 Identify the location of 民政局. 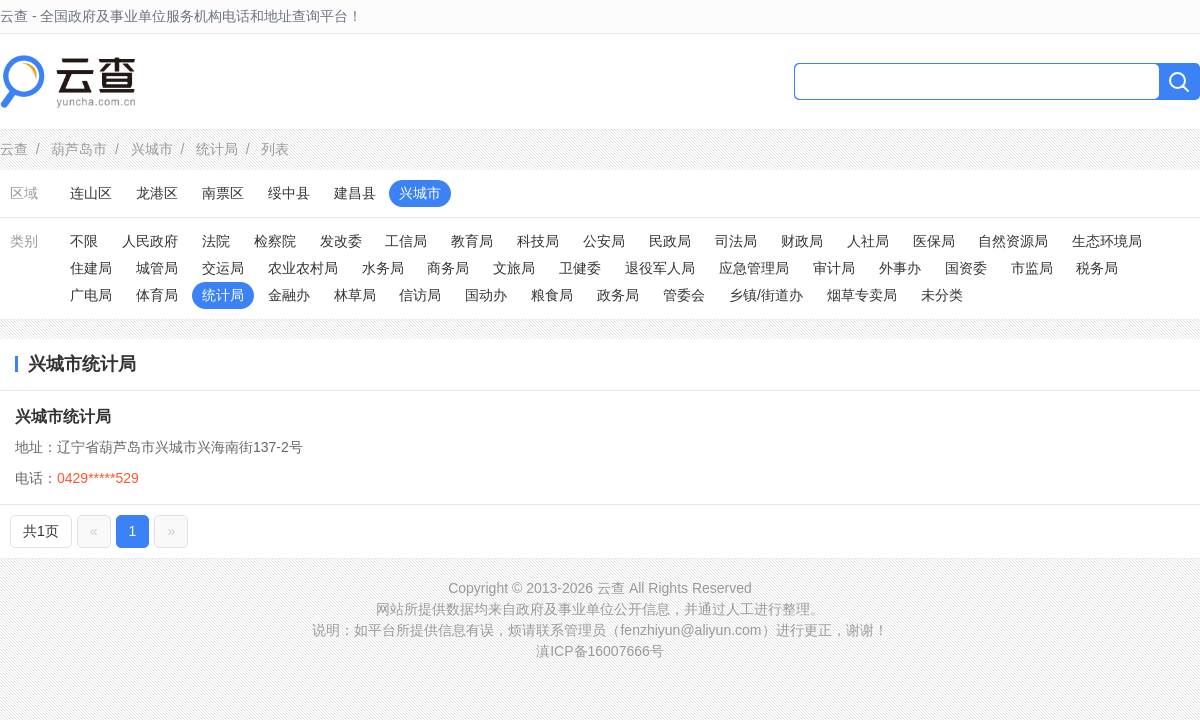
(670, 241).